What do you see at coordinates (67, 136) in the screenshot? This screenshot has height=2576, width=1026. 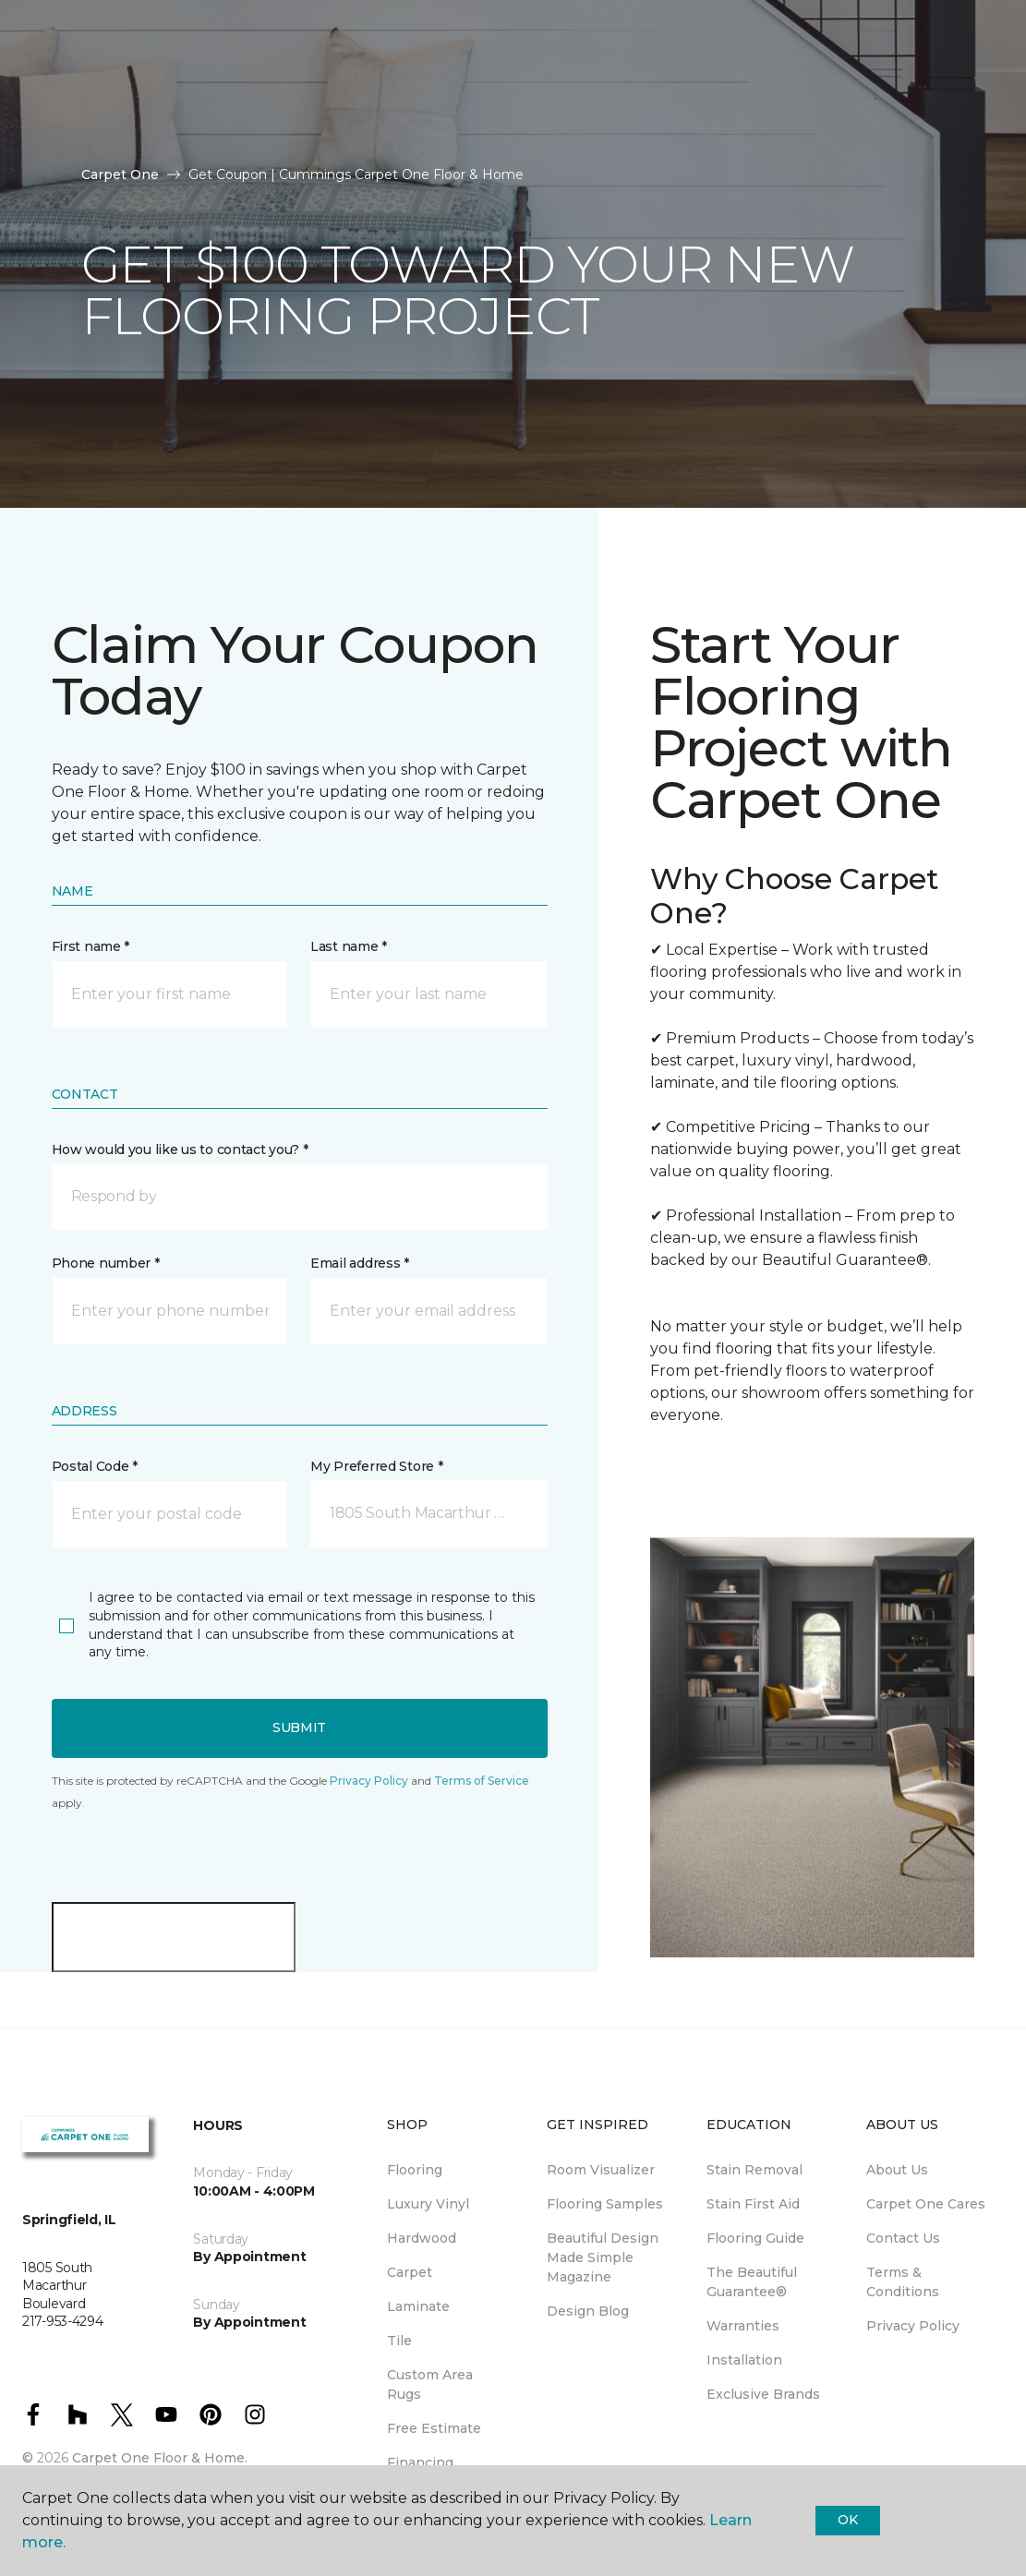 I see `About Us [button]` at bounding box center [67, 136].